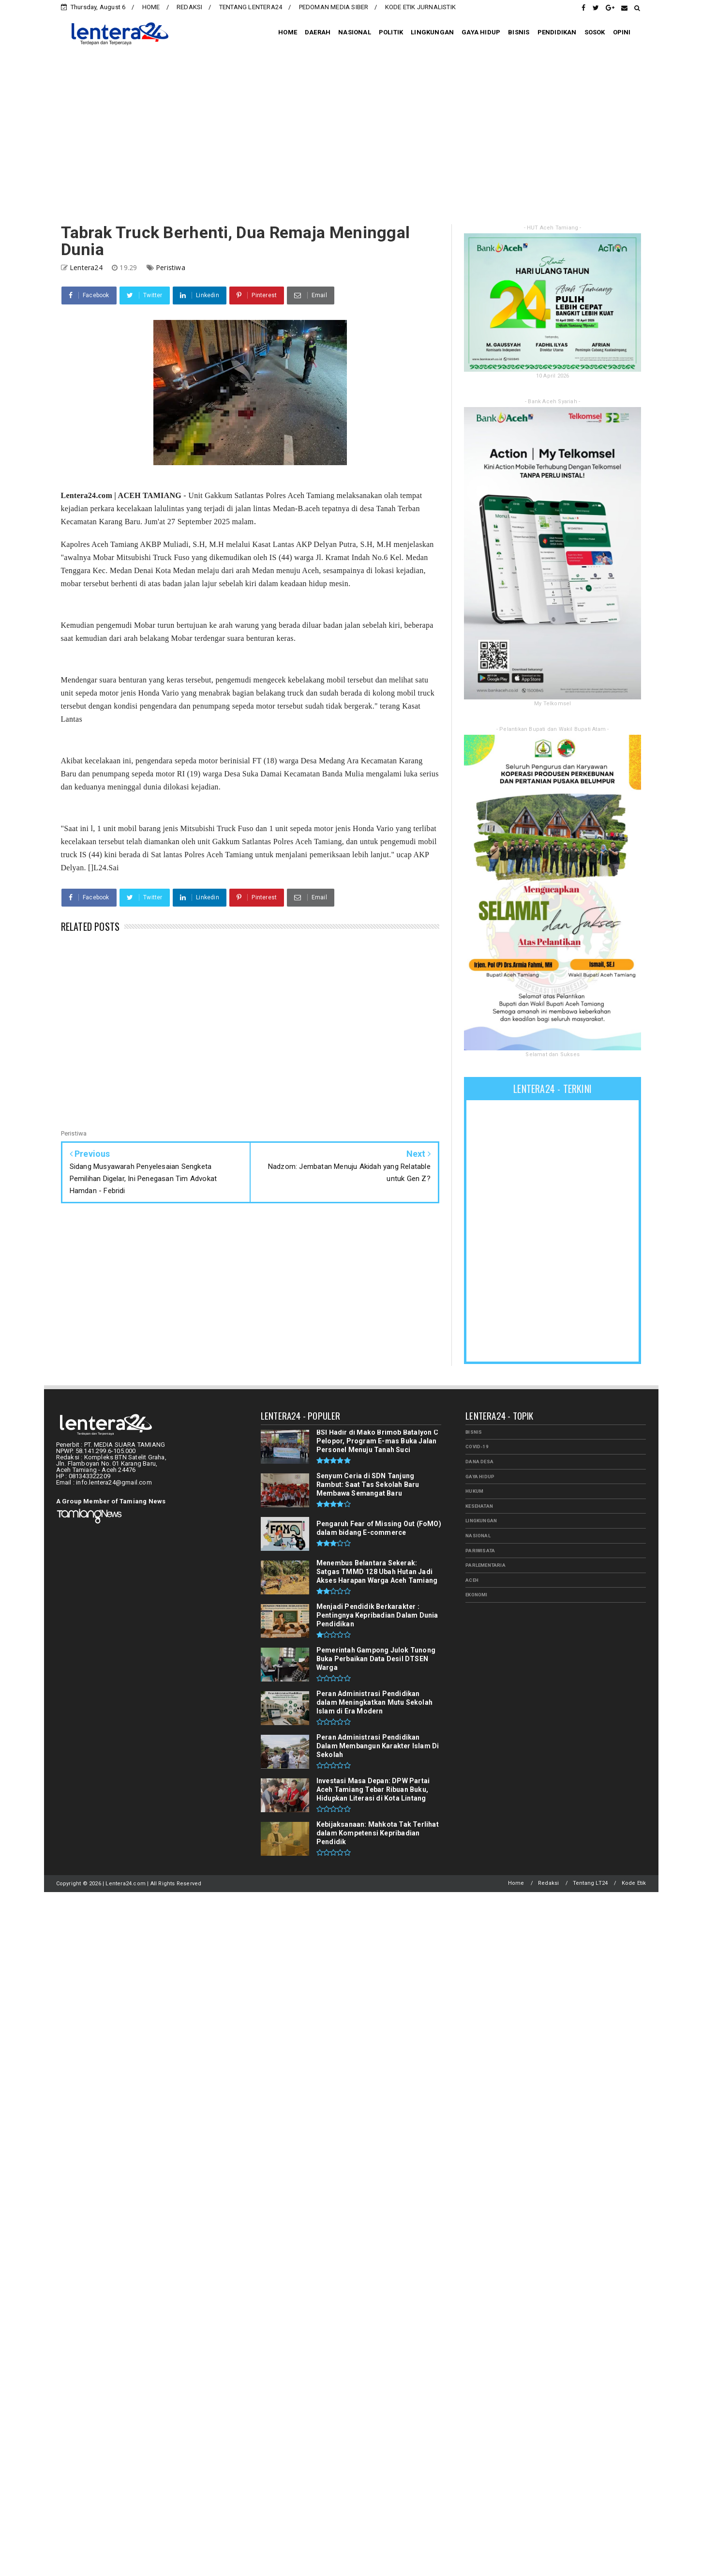 This screenshot has width=702, height=2576. Describe the element at coordinates (634, 1883) in the screenshot. I see `Kode Etik` at that location.